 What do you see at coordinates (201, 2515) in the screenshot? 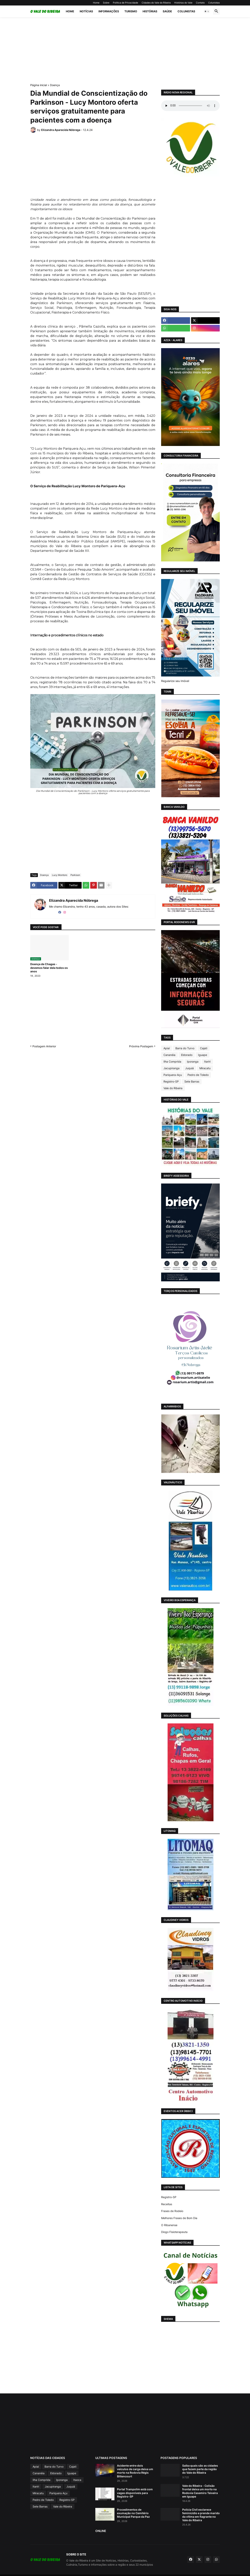
I see `Polícia Civil esclarece feminicídio e prende marido da vítima em flagrante no Vale do Ribeira` at bounding box center [201, 2515].